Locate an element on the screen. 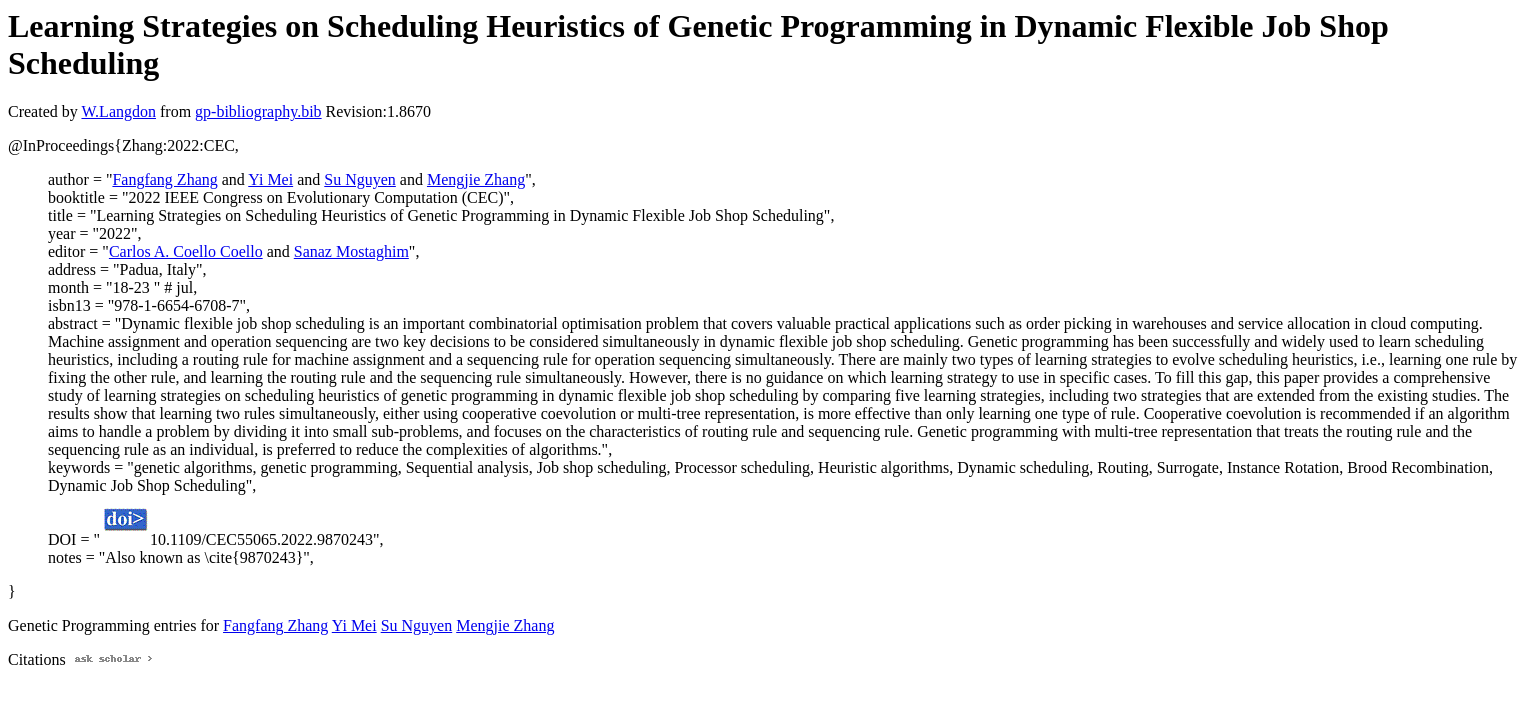 Image resolution: width=1532 pixels, height=720 pixels. Su Nguyen is located at coordinates (360, 179).